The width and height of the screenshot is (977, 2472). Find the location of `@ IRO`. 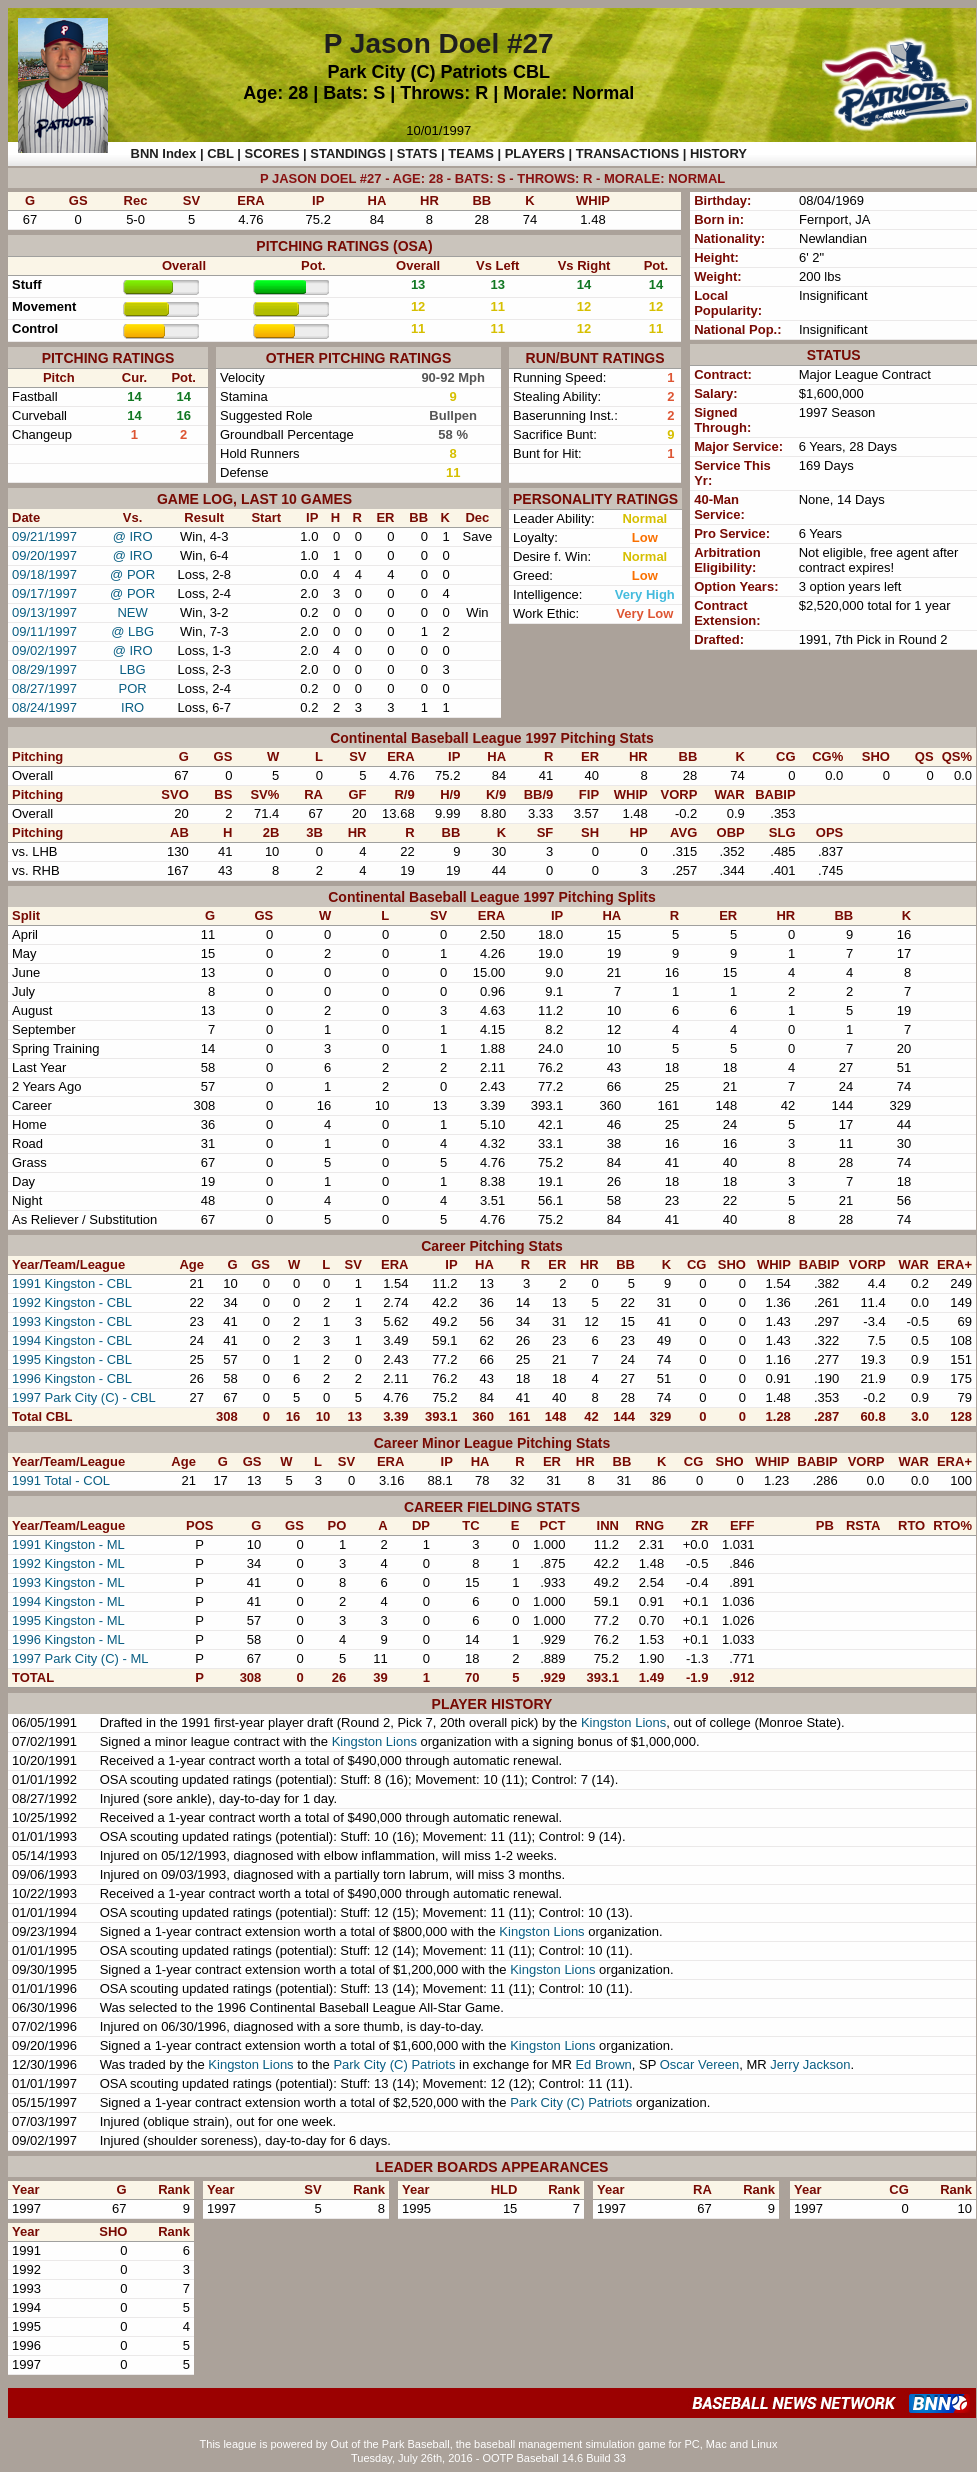

@ IRO is located at coordinates (133, 536).